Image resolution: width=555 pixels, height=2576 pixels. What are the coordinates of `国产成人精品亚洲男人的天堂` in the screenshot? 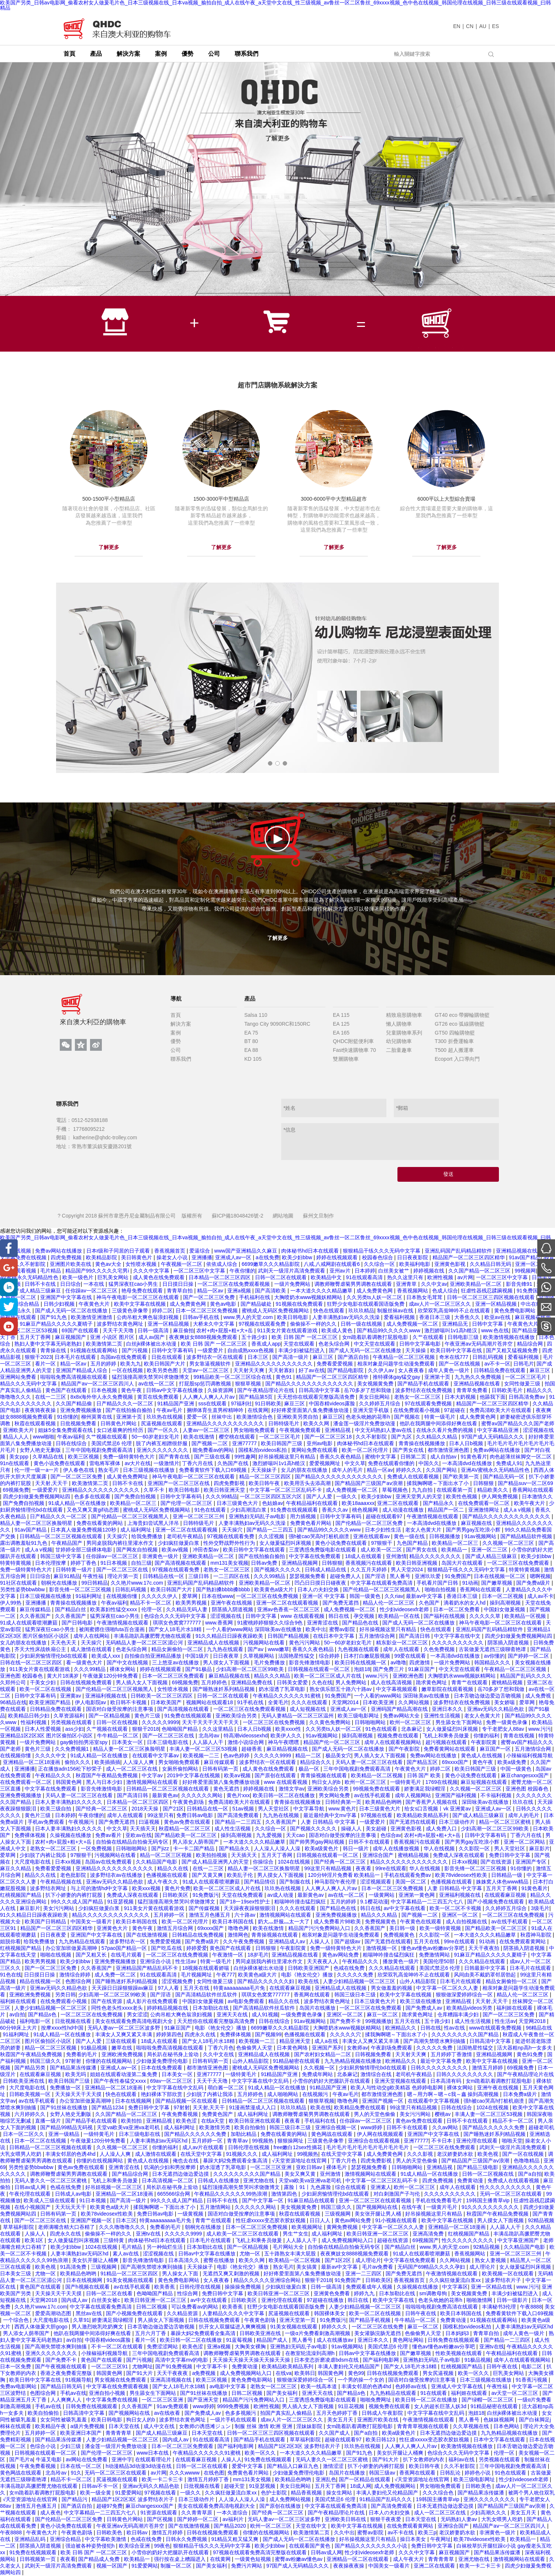 It's located at (216, 1862).